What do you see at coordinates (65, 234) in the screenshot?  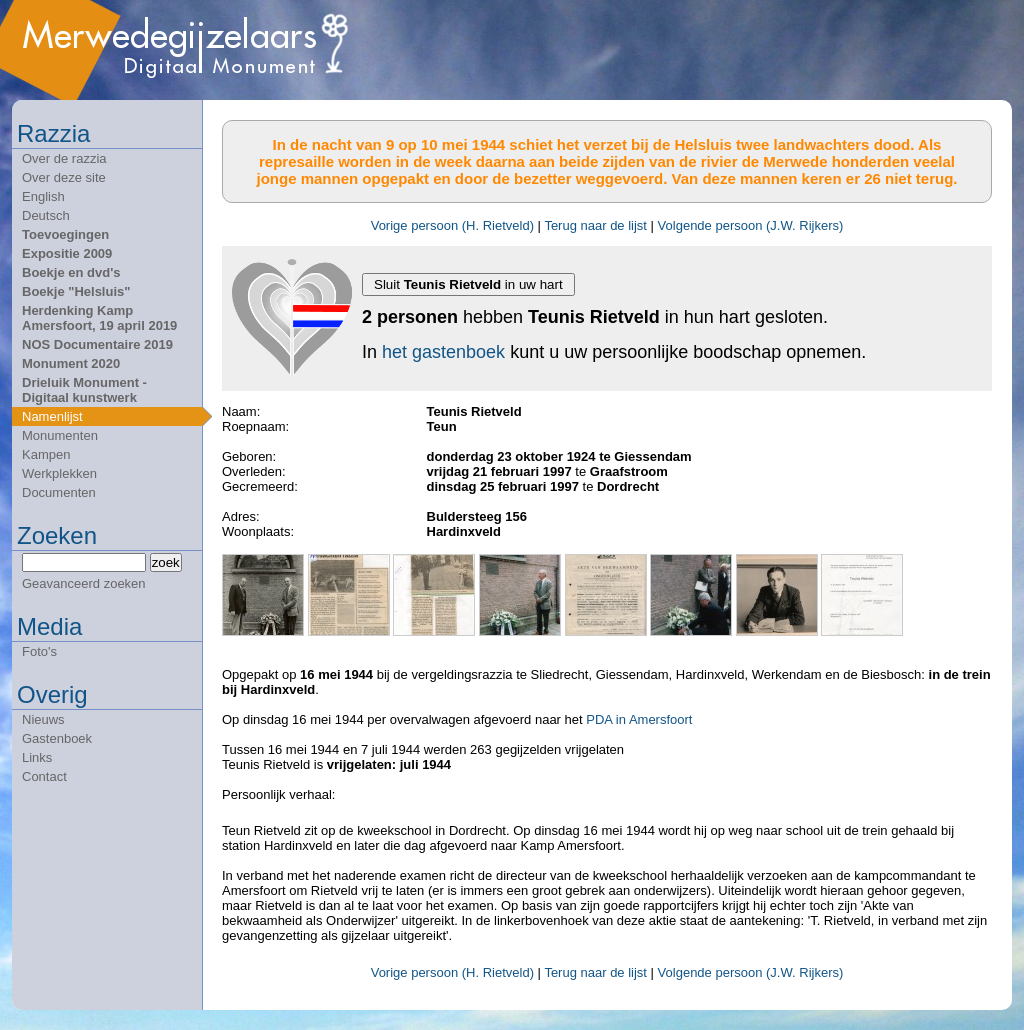 I see `Toevoegingen` at bounding box center [65, 234].